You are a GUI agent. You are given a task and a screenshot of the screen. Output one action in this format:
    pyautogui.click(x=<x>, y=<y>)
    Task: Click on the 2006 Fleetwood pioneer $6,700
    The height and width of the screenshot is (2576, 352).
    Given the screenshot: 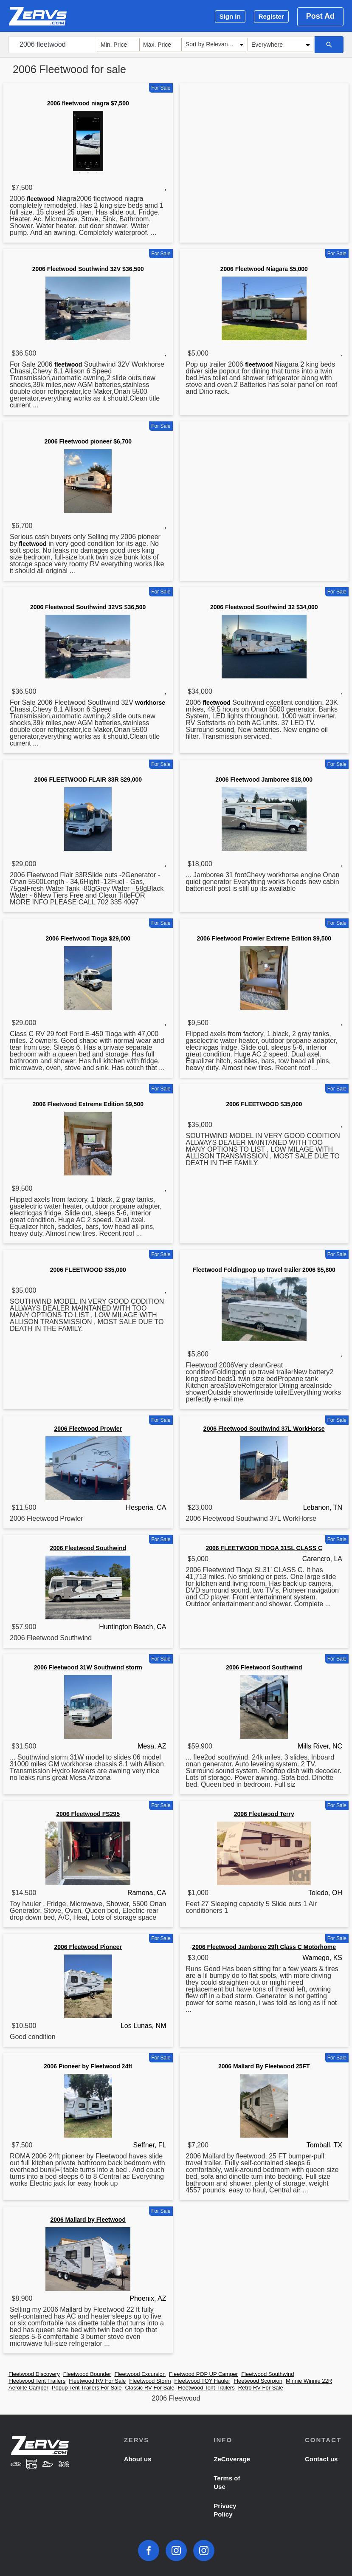 What is the action you would take?
    pyautogui.click(x=88, y=441)
    